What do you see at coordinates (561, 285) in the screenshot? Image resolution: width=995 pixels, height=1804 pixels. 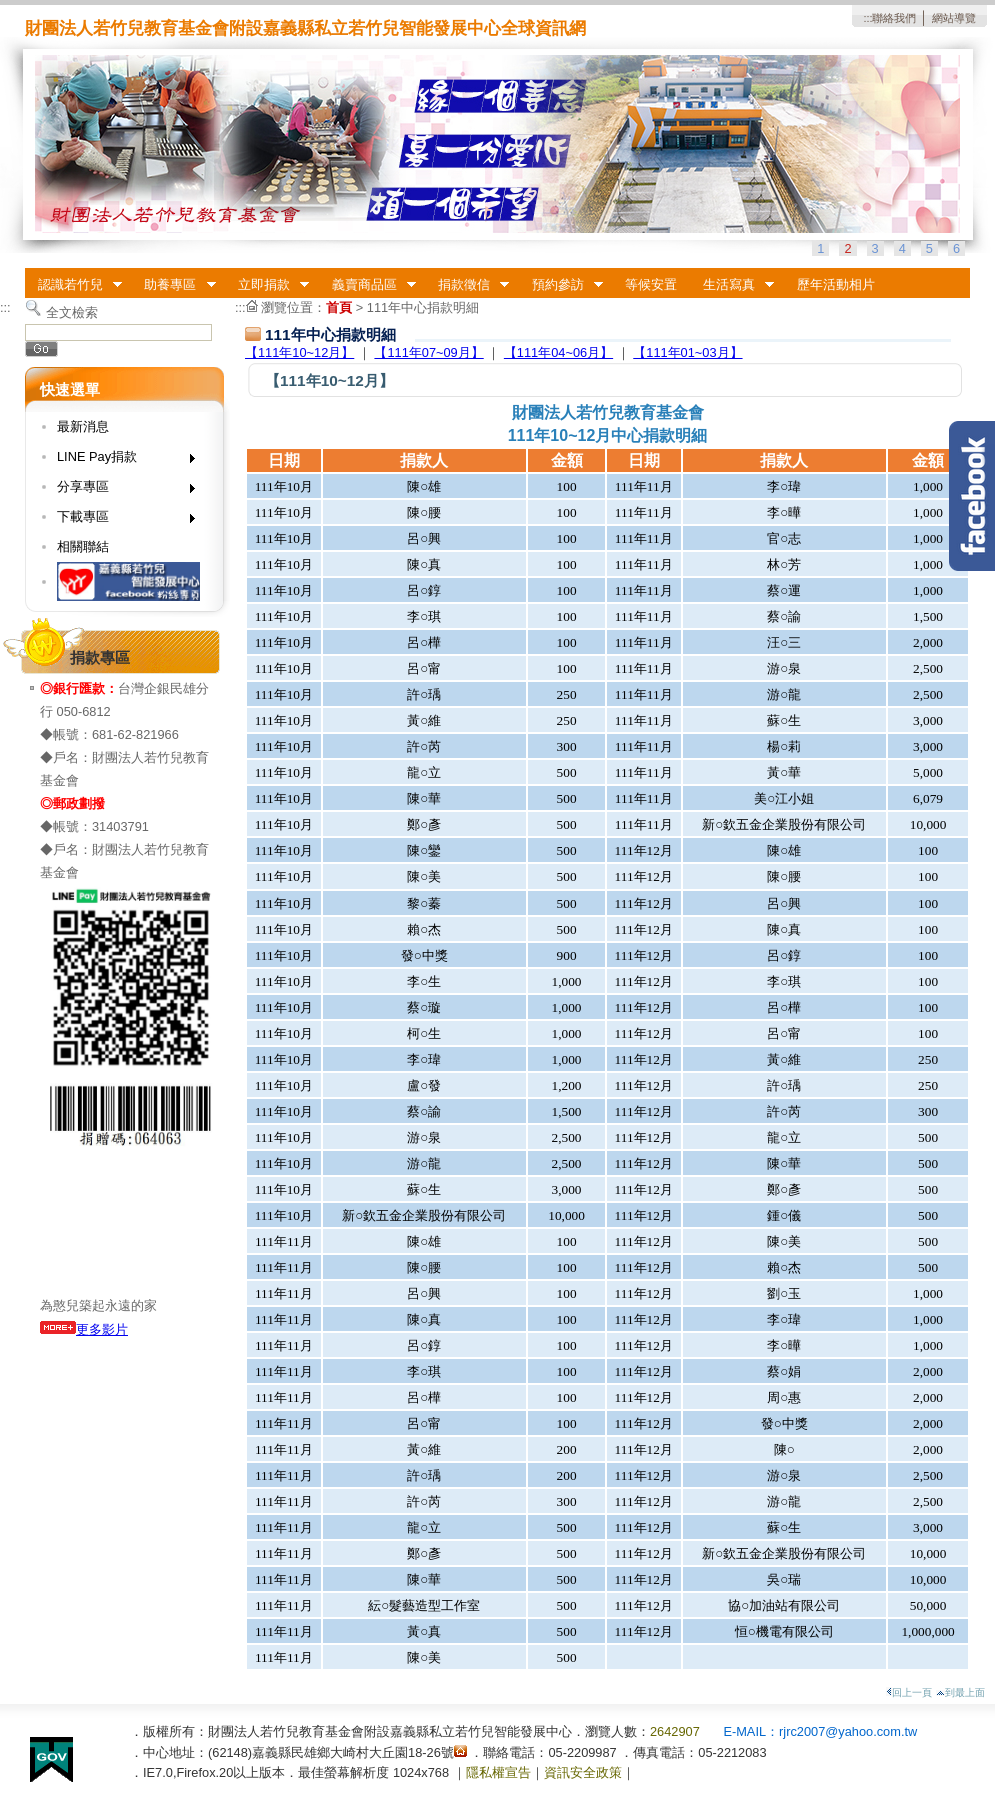 I see `預約參訪` at bounding box center [561, 285].